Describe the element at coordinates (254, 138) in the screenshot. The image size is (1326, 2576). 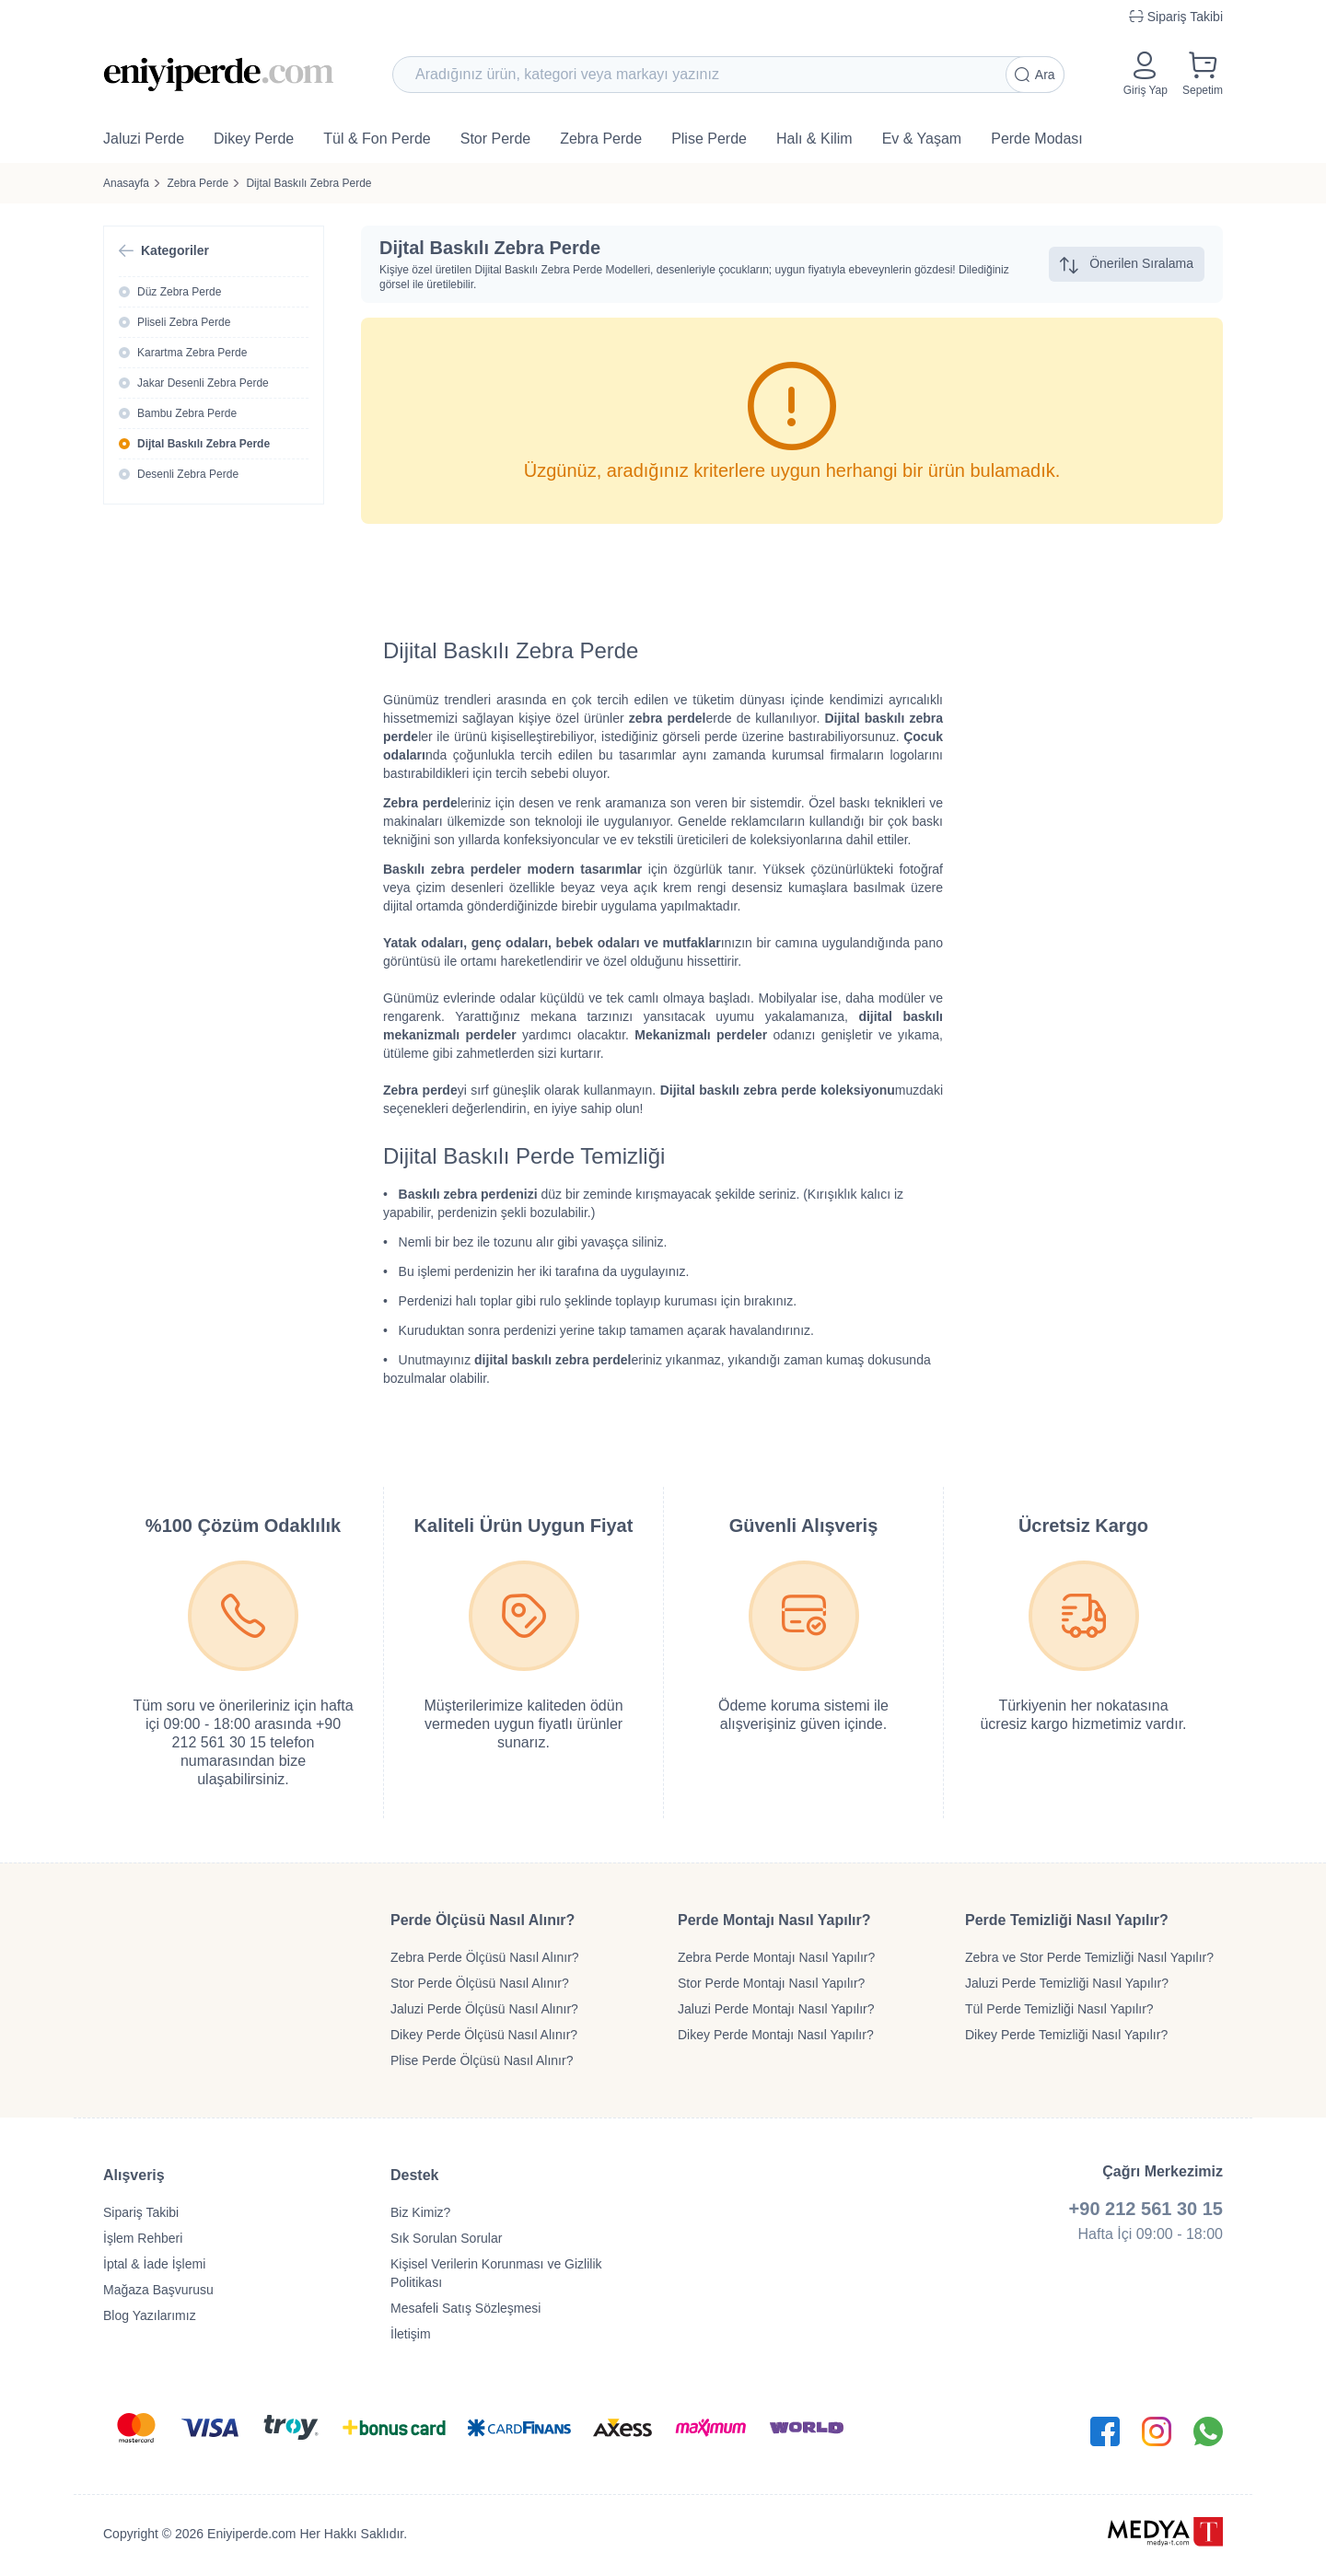
I see `Dikey Perde` at that location.